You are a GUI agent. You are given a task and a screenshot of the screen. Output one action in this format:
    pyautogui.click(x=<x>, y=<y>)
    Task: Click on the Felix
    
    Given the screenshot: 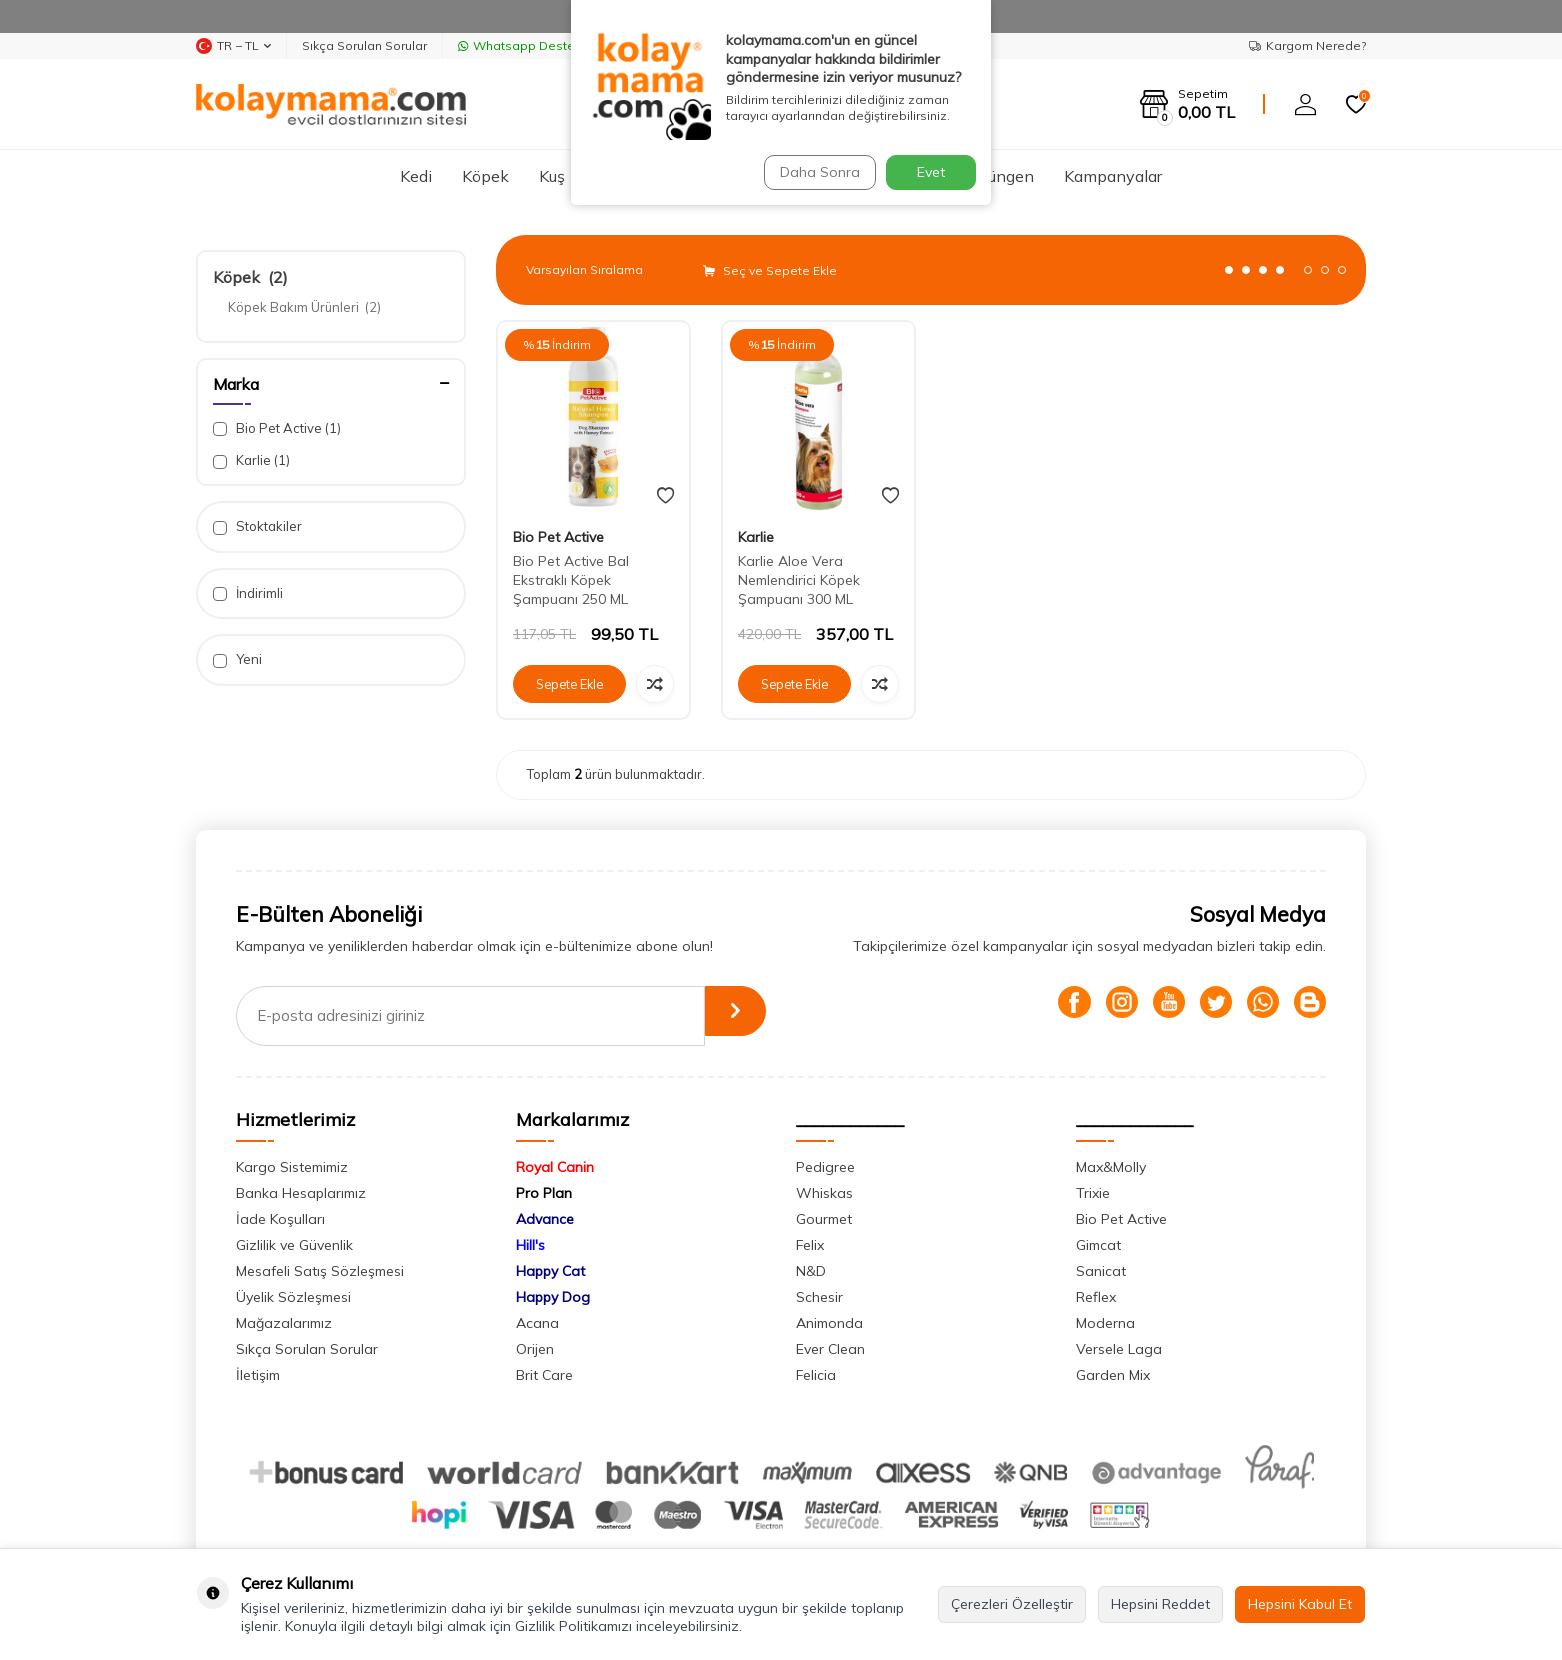 What is the action you would take?
    pyautogui.click(x=810, y=1245)
    